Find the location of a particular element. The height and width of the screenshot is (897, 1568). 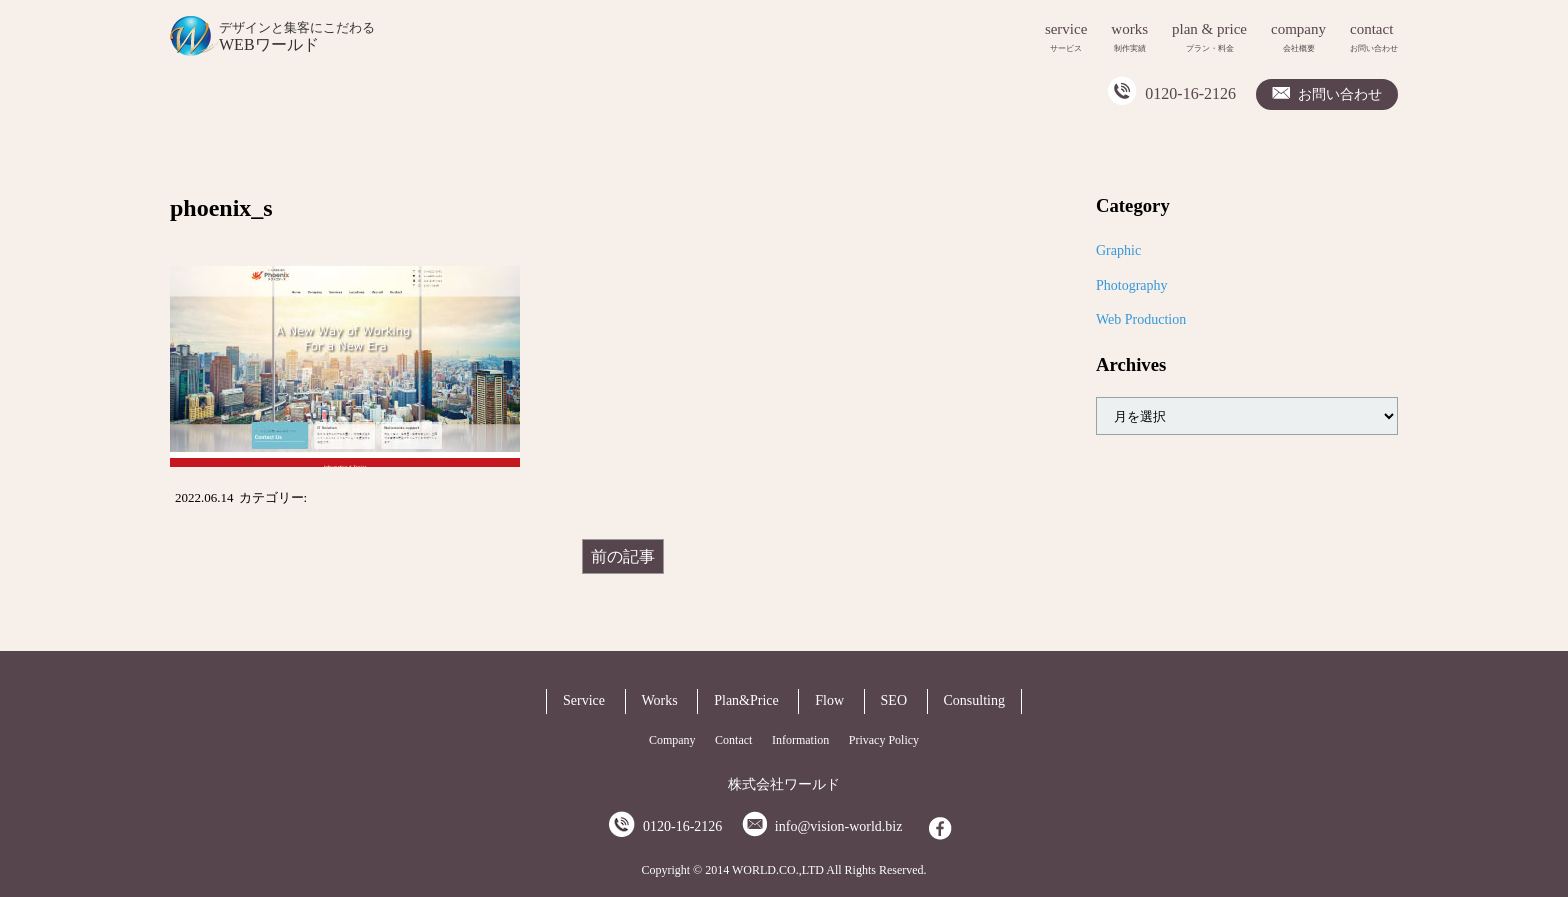

Graphic is located at coordinates (1118, 250).